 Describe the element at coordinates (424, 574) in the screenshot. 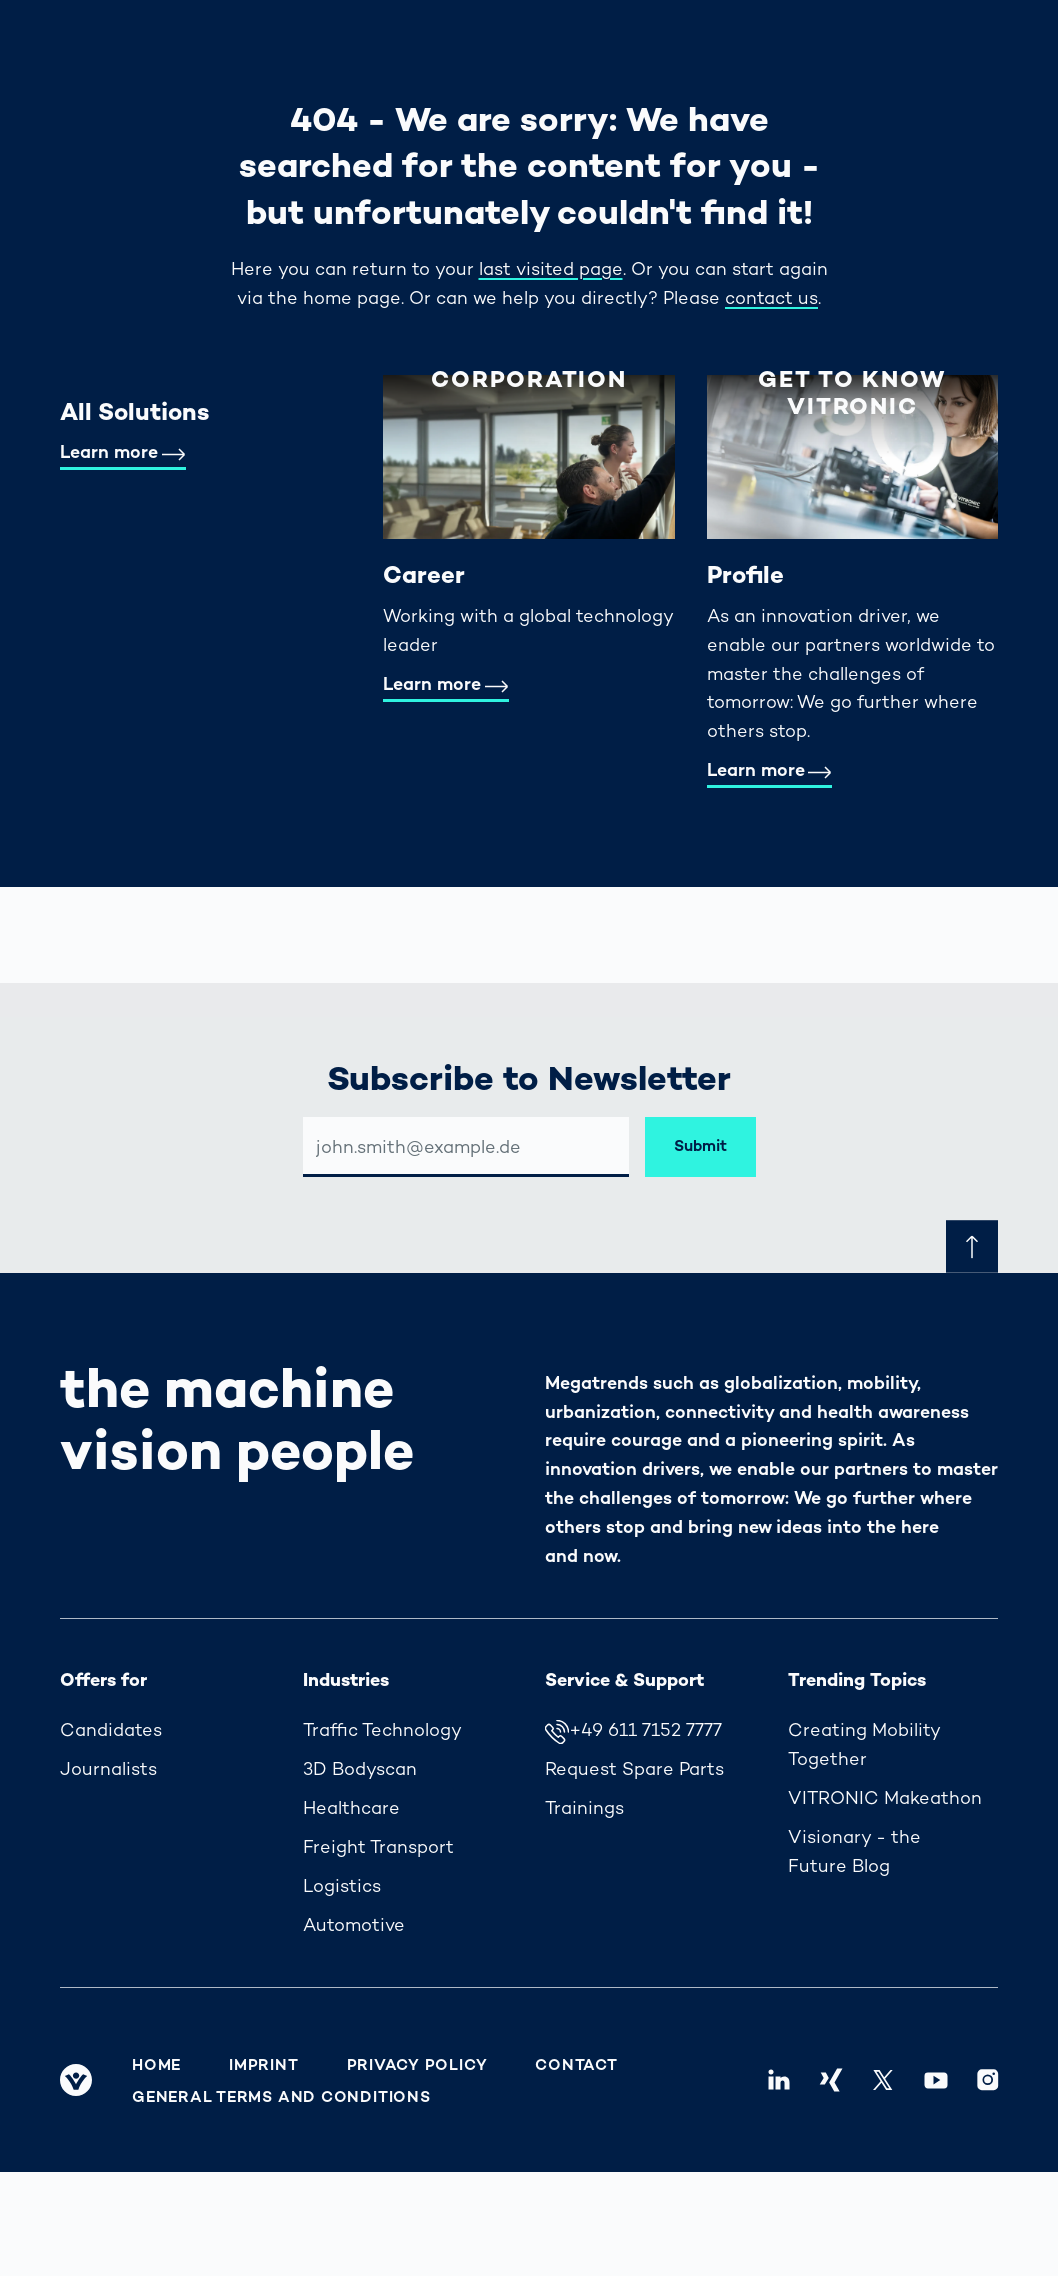

I see `Career` at that location.